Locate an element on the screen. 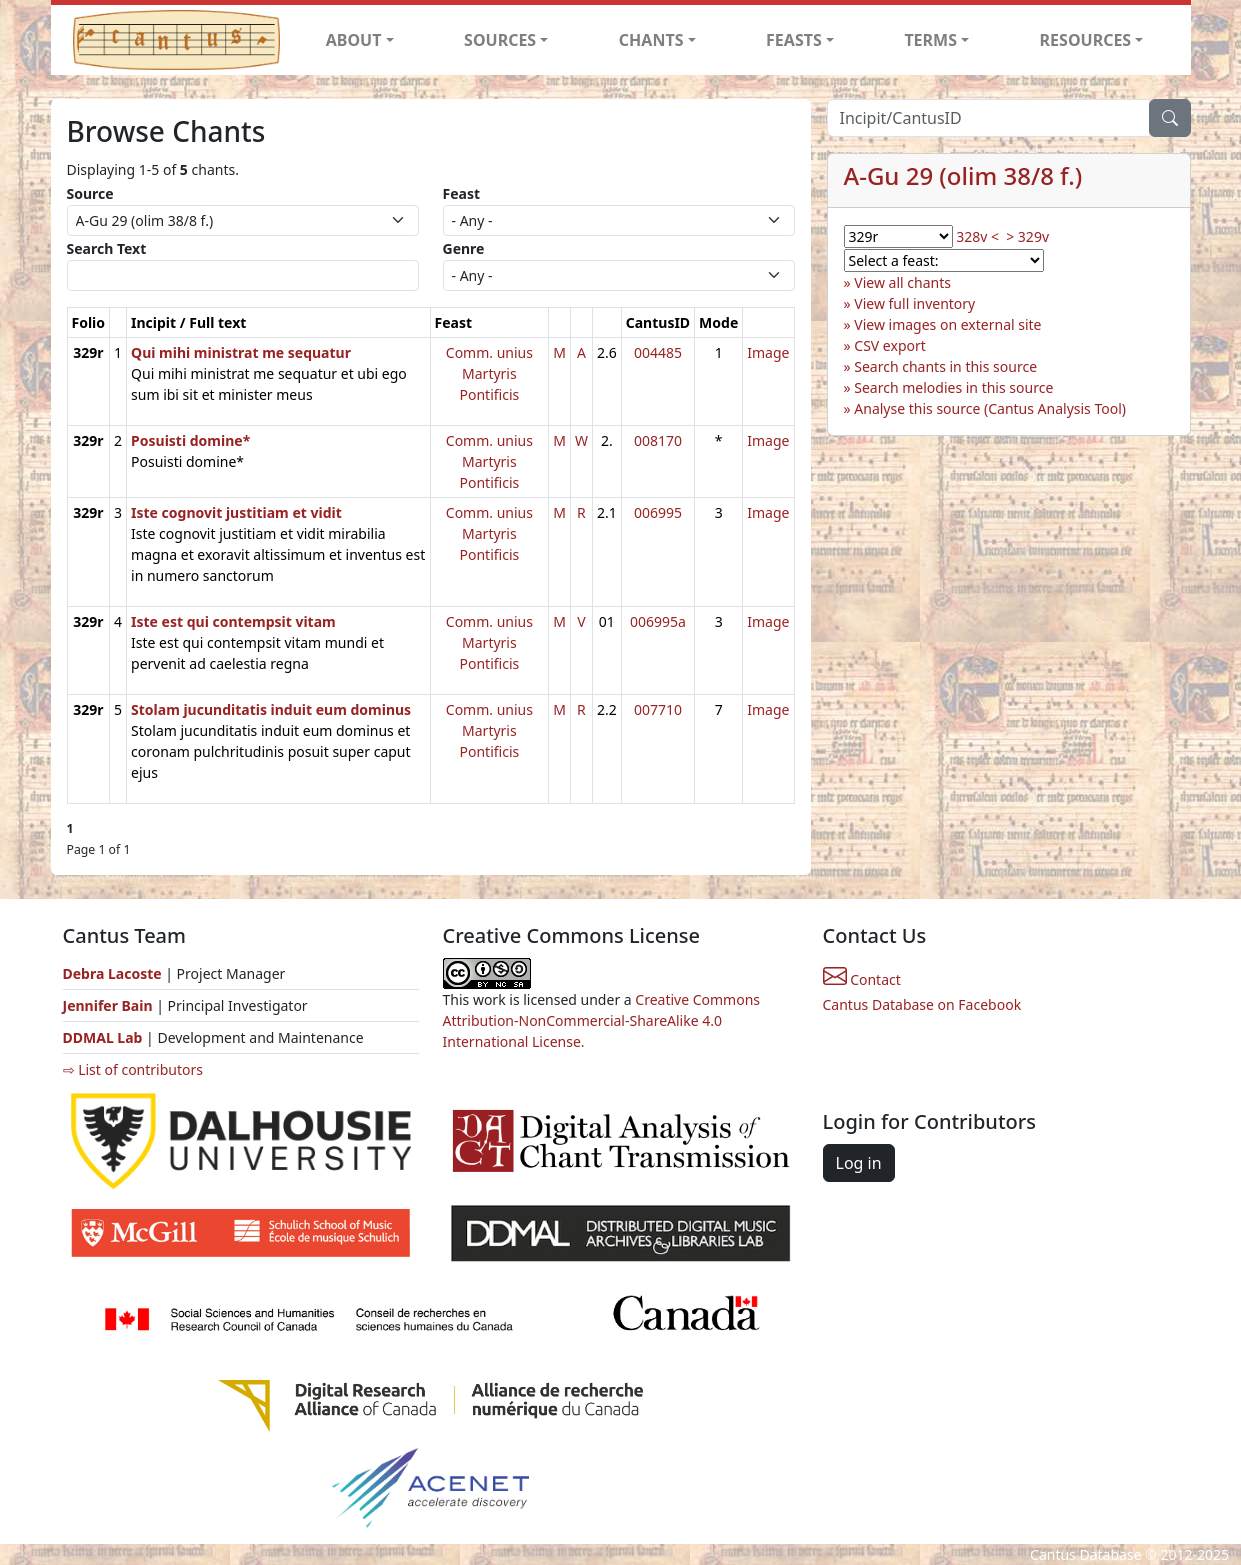 This screenshot has height=1565, width=1241. SOURCES [button] is located at coordinates (500, 40).